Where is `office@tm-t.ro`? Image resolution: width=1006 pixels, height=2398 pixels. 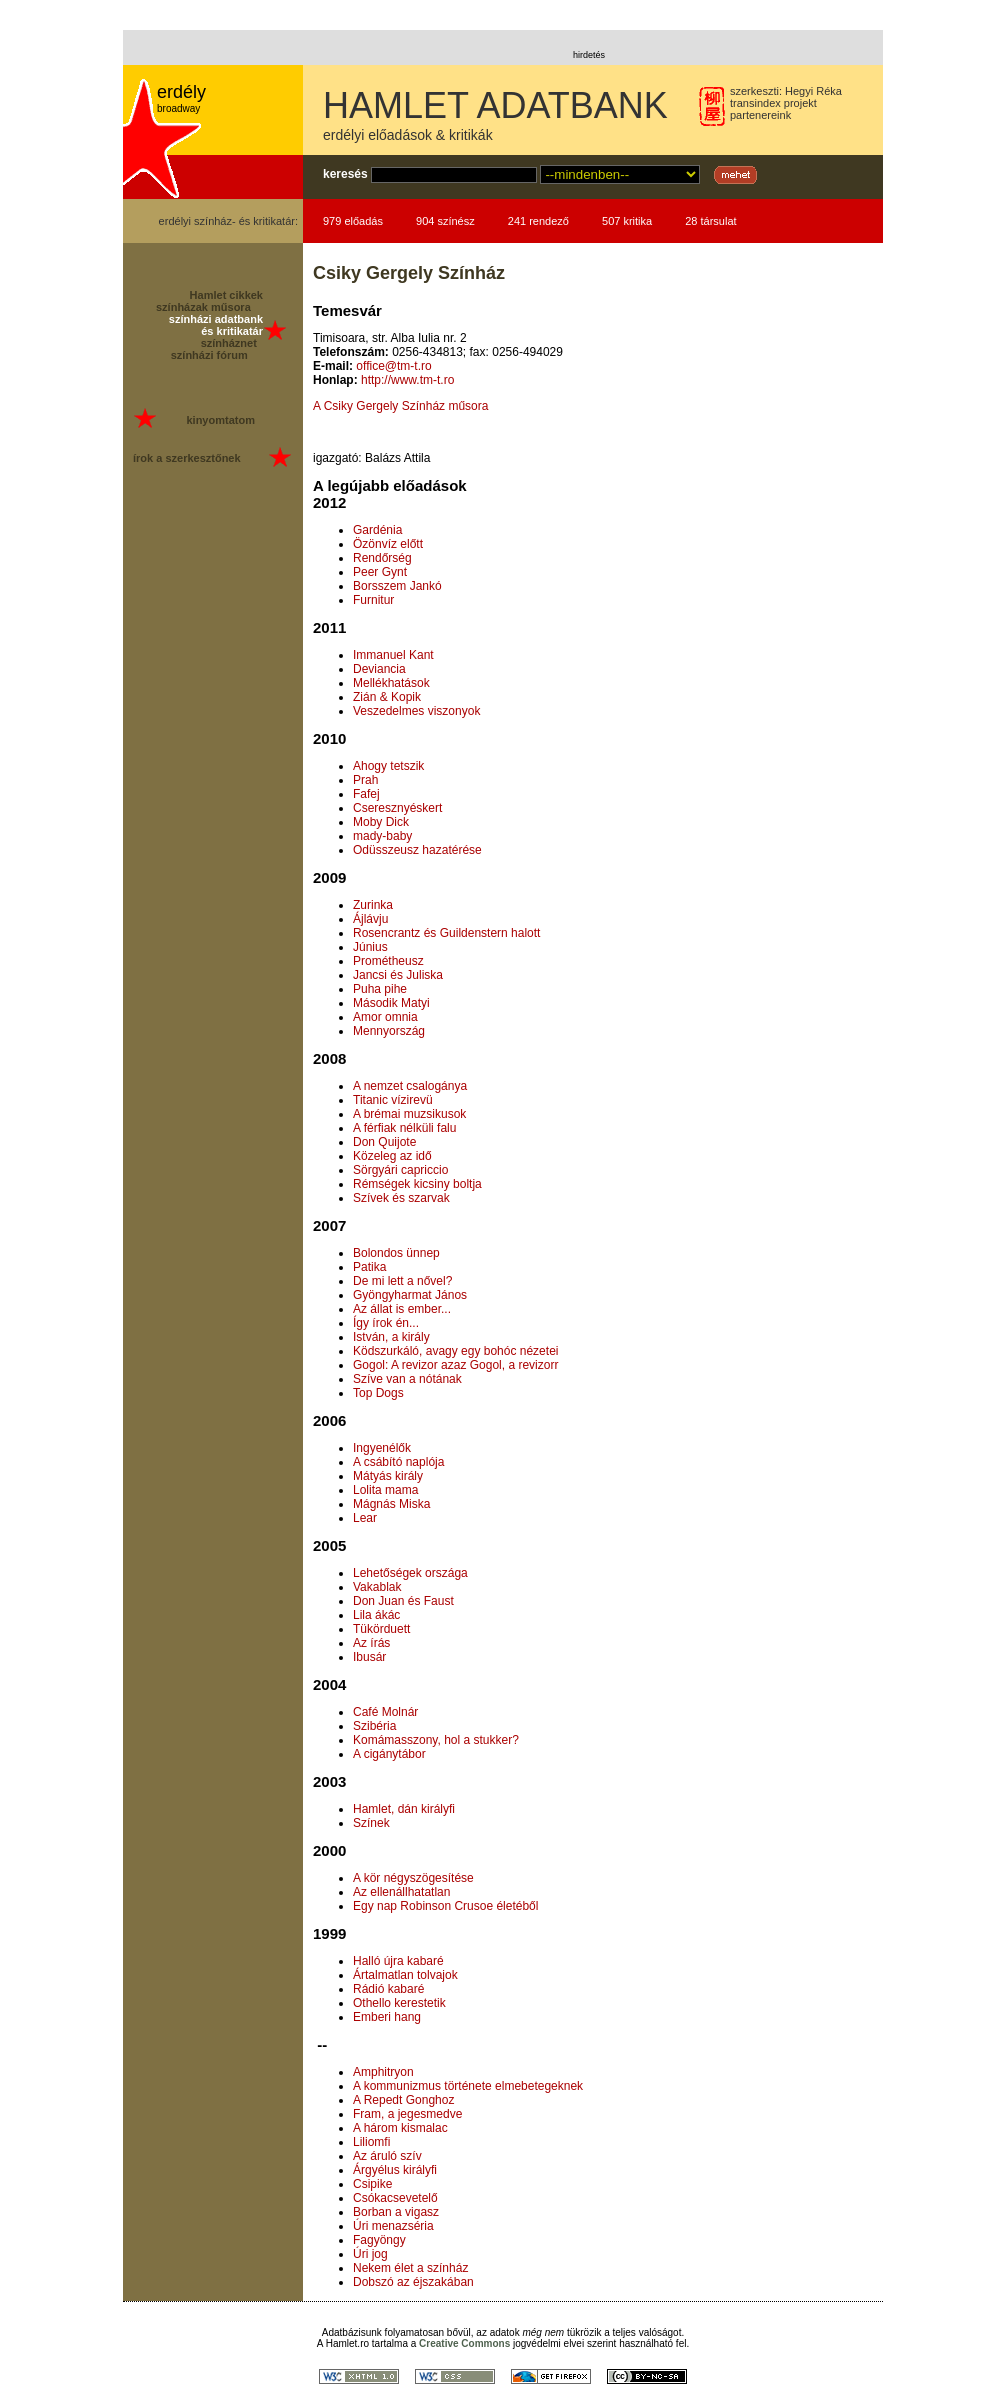
office@tm-t.ro is located at coordinates (393, 366).